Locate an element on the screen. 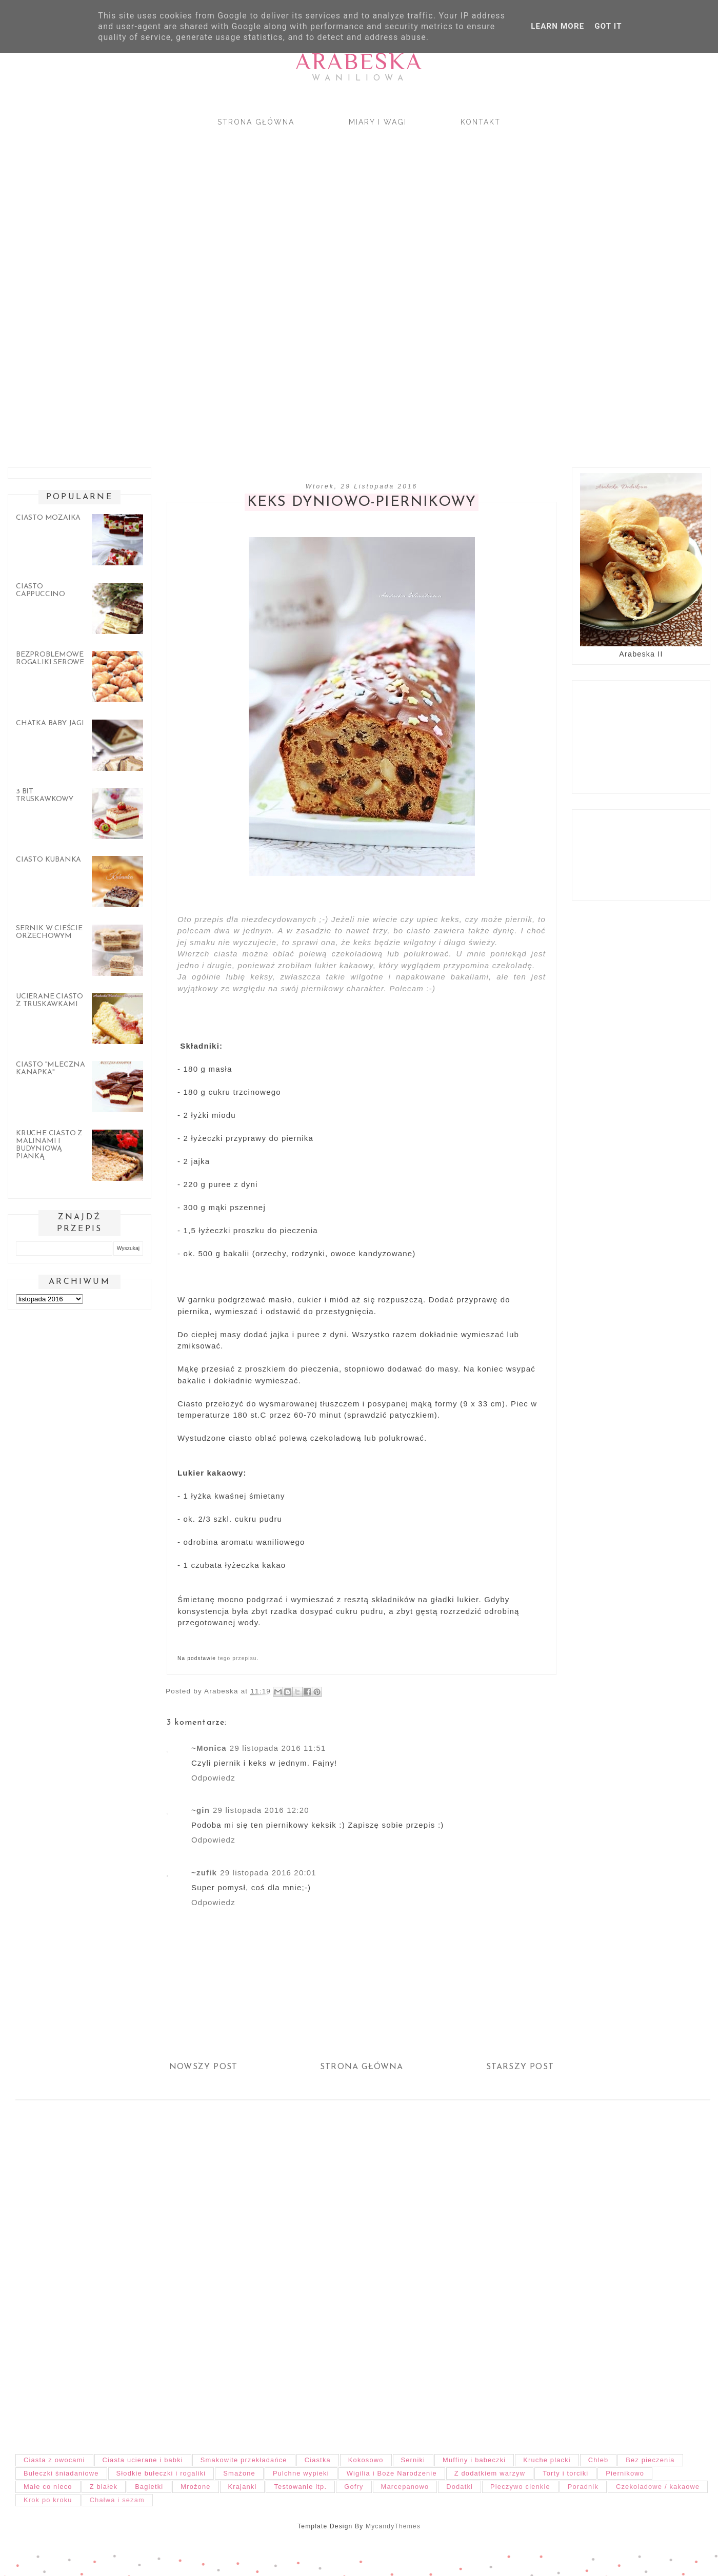  Ciasta ucierane i babki is located at coordinates (143, 2460).